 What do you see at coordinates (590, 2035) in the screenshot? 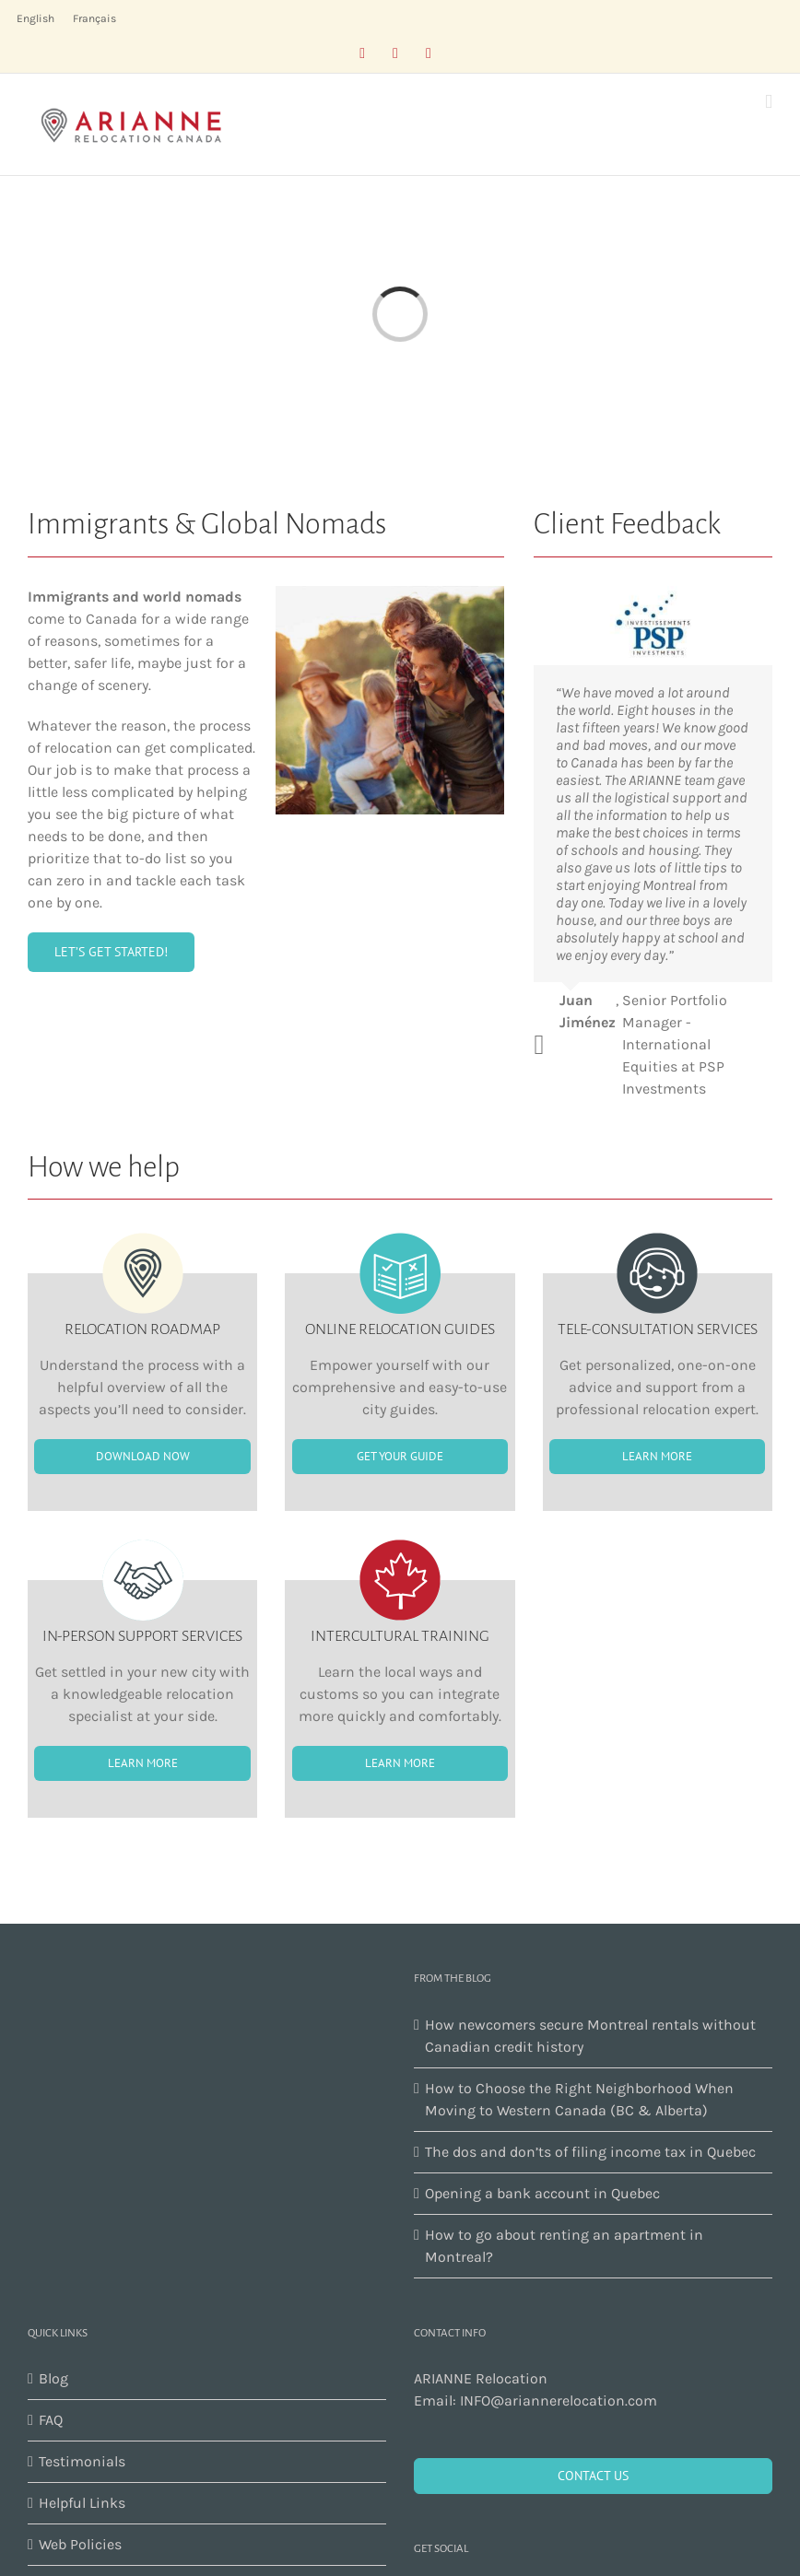
I see `How newcomers secure Montreal rentals without Canadian credit history` at bounding box center [590, 2035].